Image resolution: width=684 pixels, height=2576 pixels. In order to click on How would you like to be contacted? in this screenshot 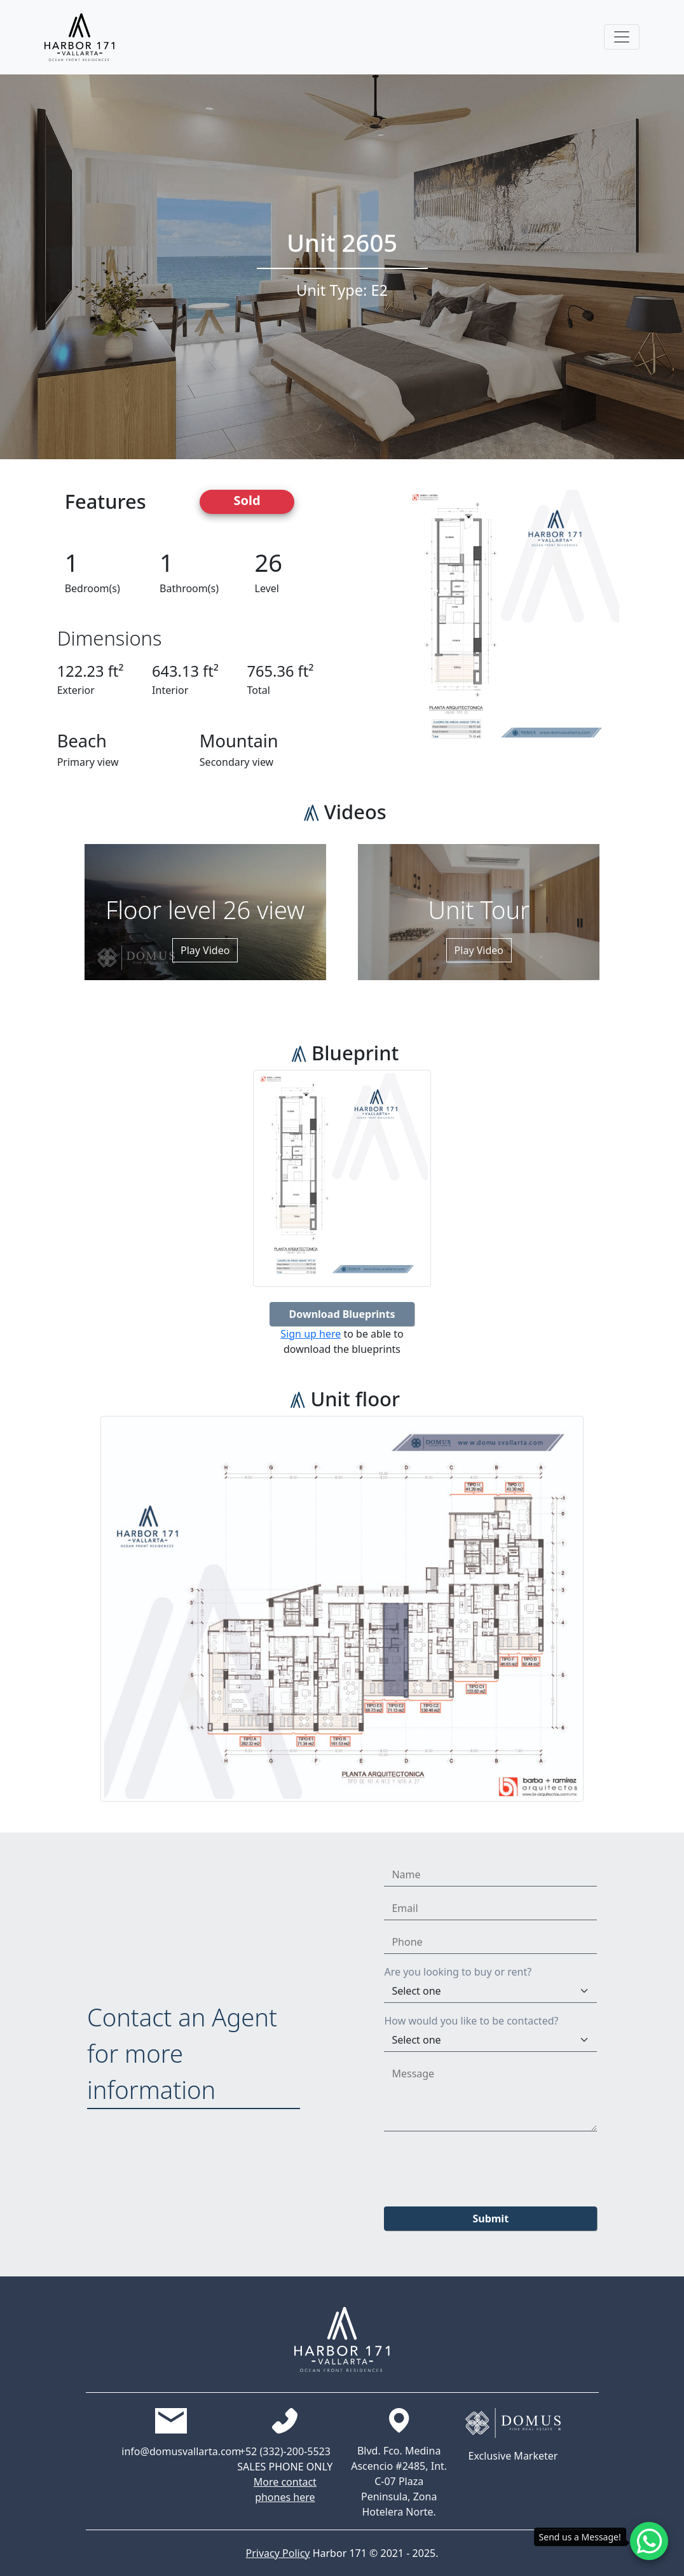, I will do `click(471, 2021)`.